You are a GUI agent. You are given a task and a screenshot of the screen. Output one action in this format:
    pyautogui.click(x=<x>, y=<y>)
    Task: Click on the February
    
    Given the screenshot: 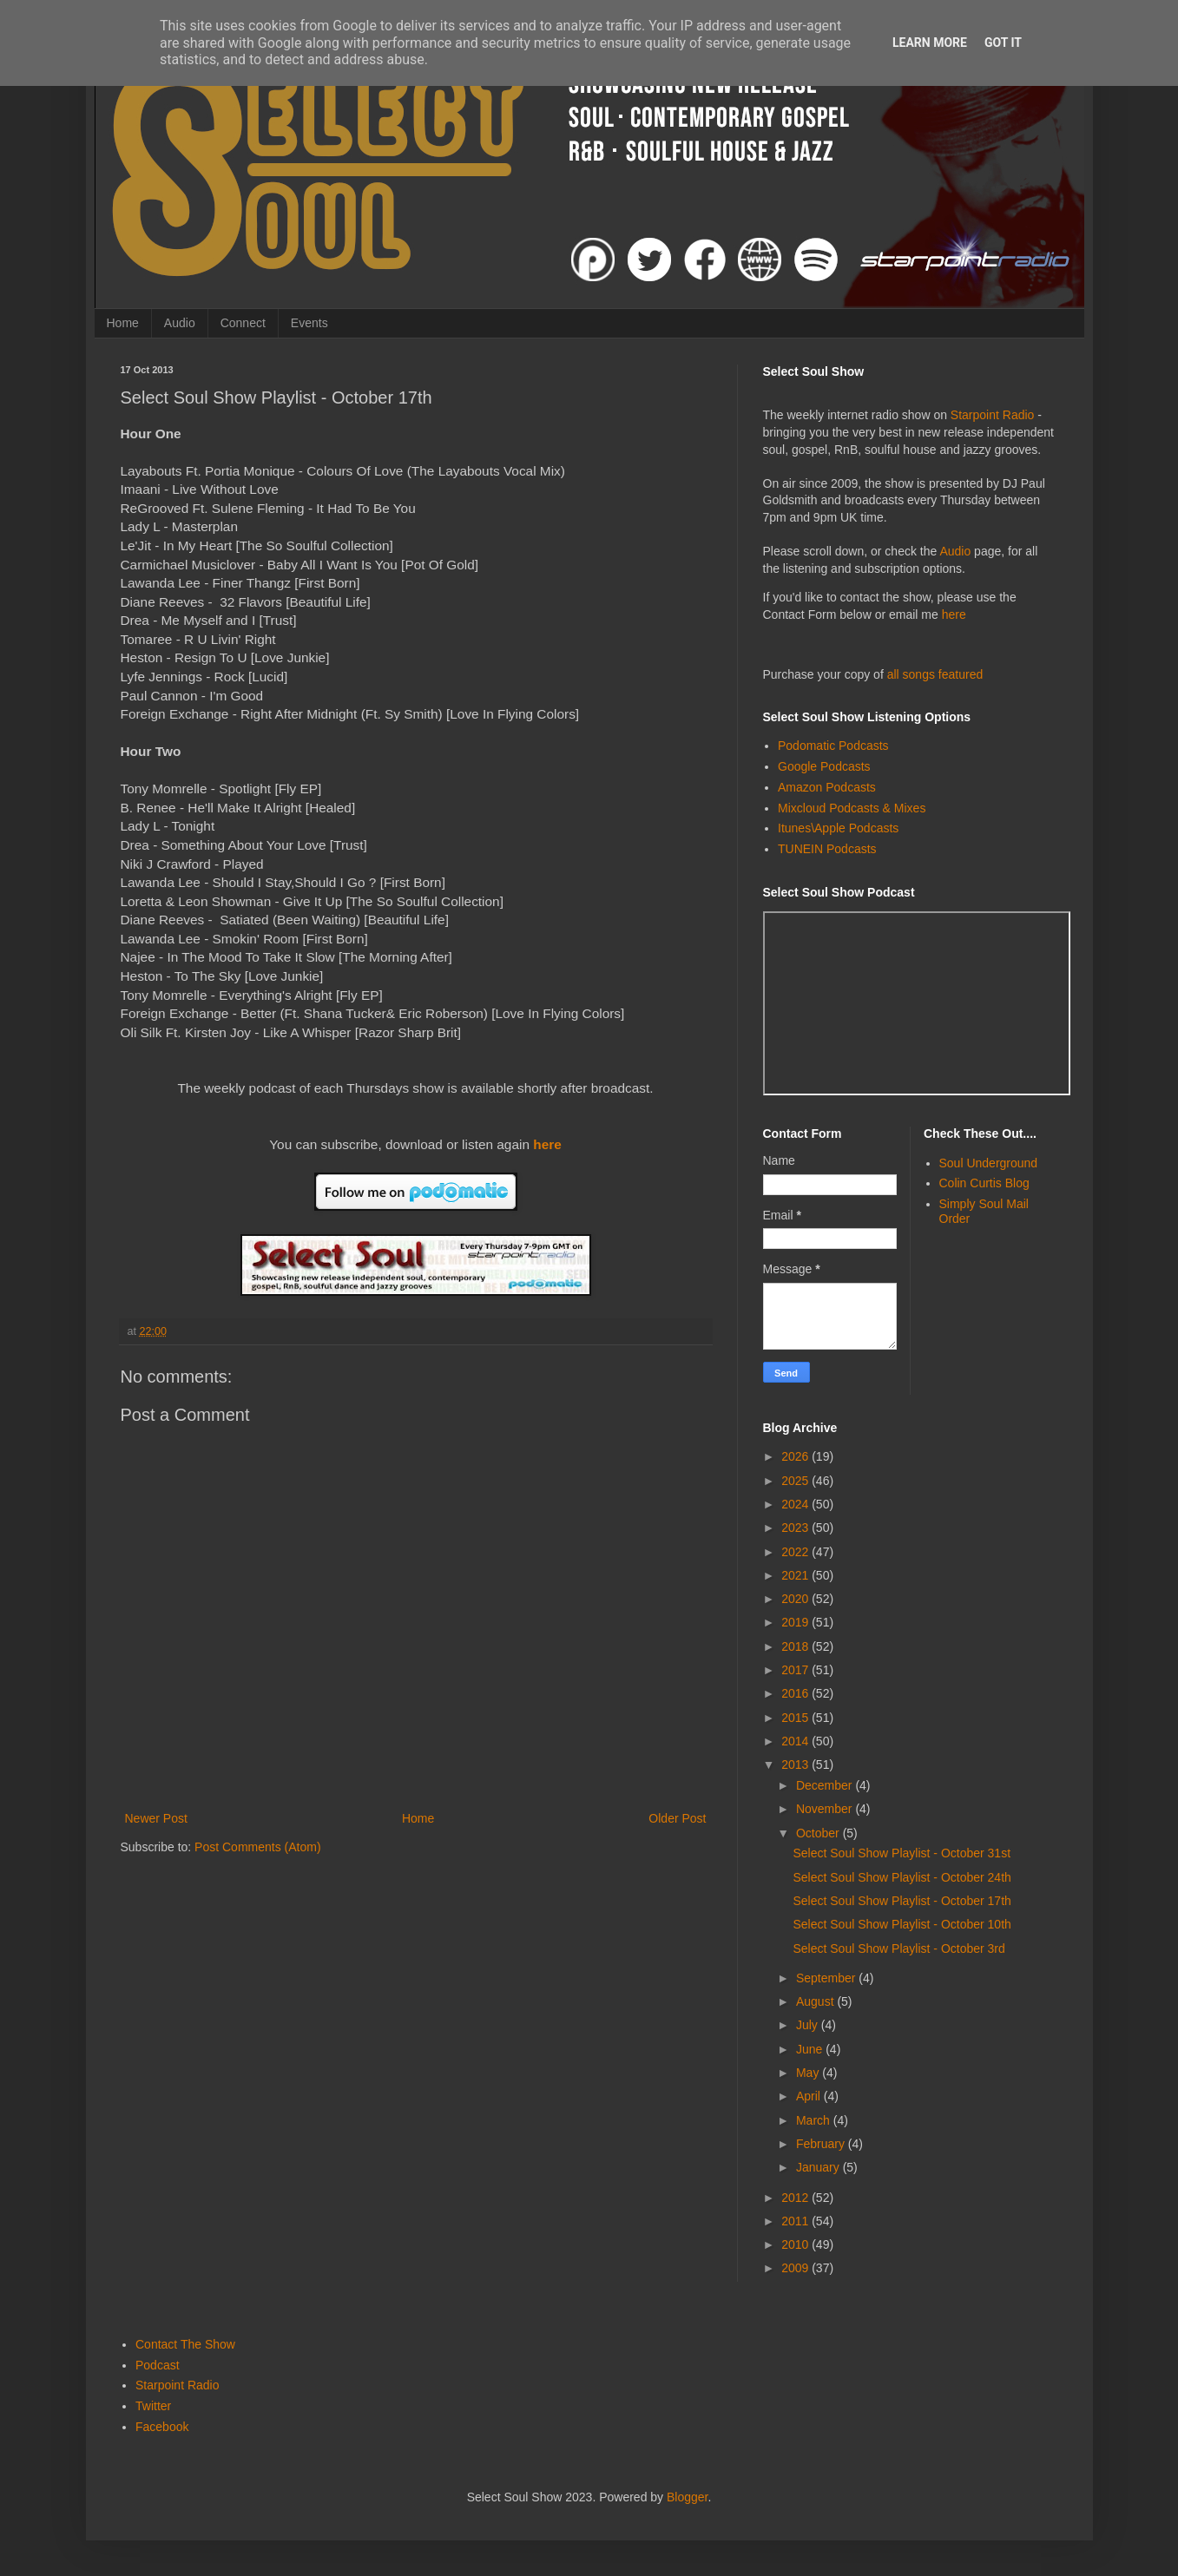 What is the action you would take?
    pyautogui.click(x=822, y=2144)
    